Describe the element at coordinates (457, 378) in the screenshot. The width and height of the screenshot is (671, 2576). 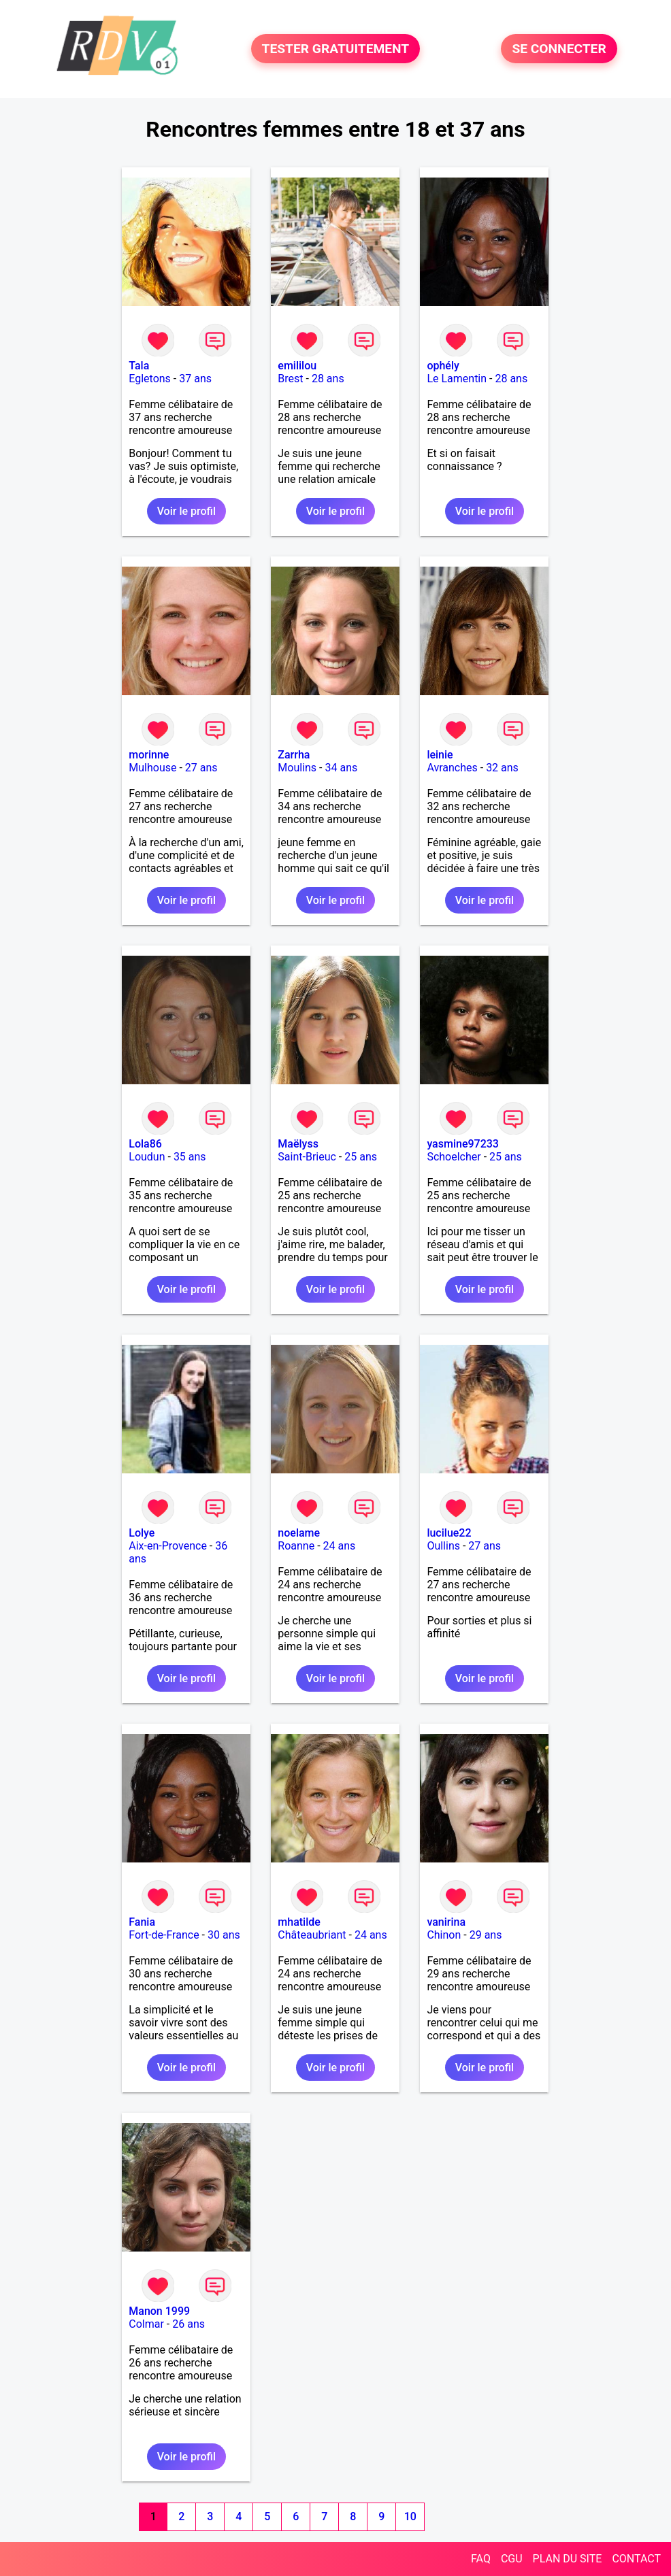
I see `Le Lamentin` at that location.